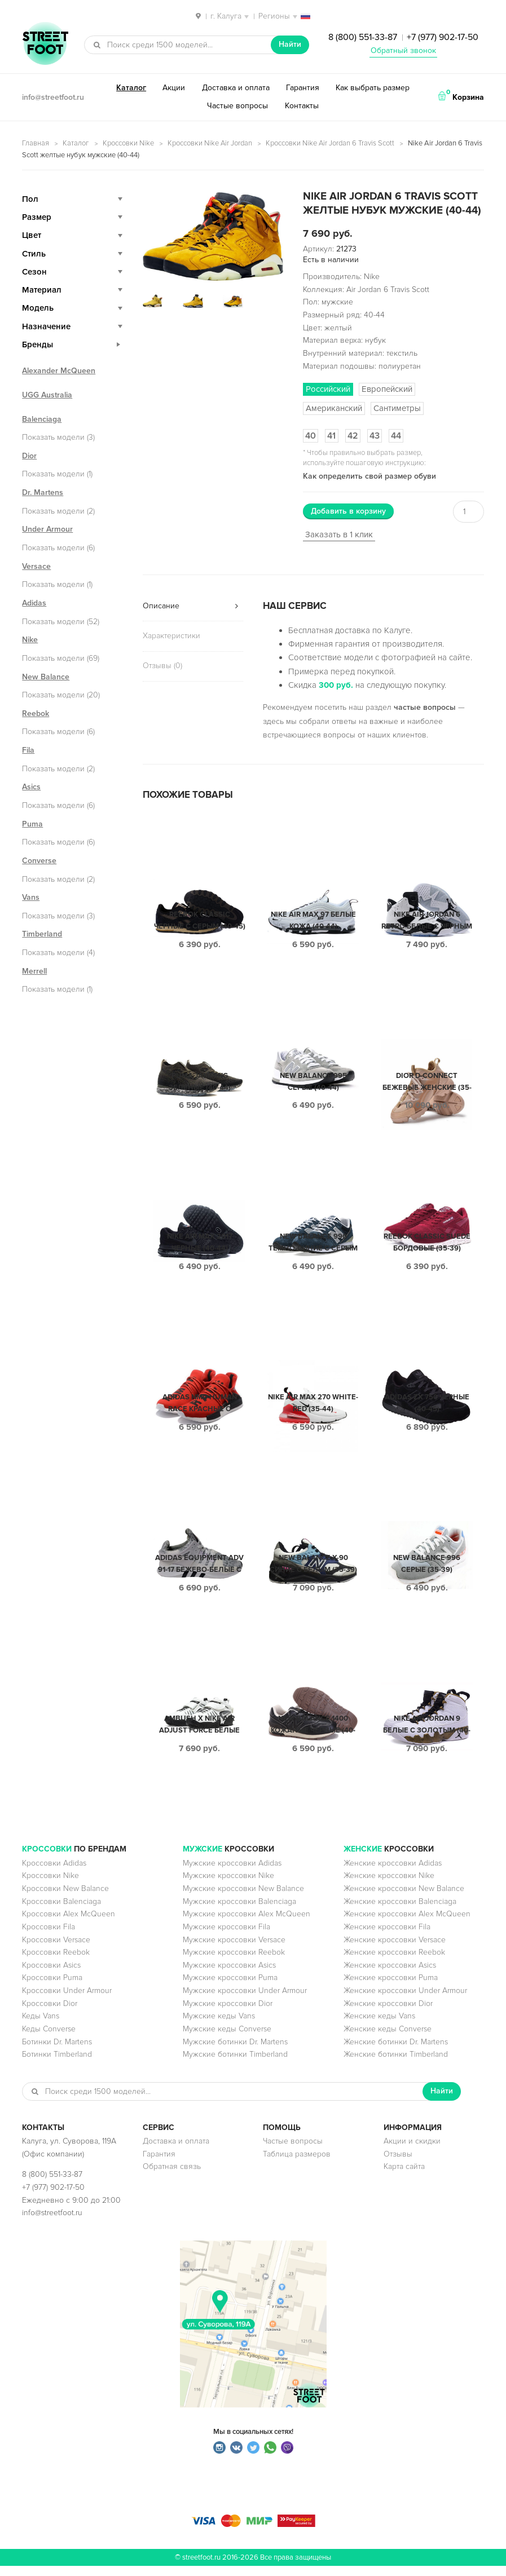  Describe the element at coordinates (30, 897) in the screenshot. I see `Vans` at that location.